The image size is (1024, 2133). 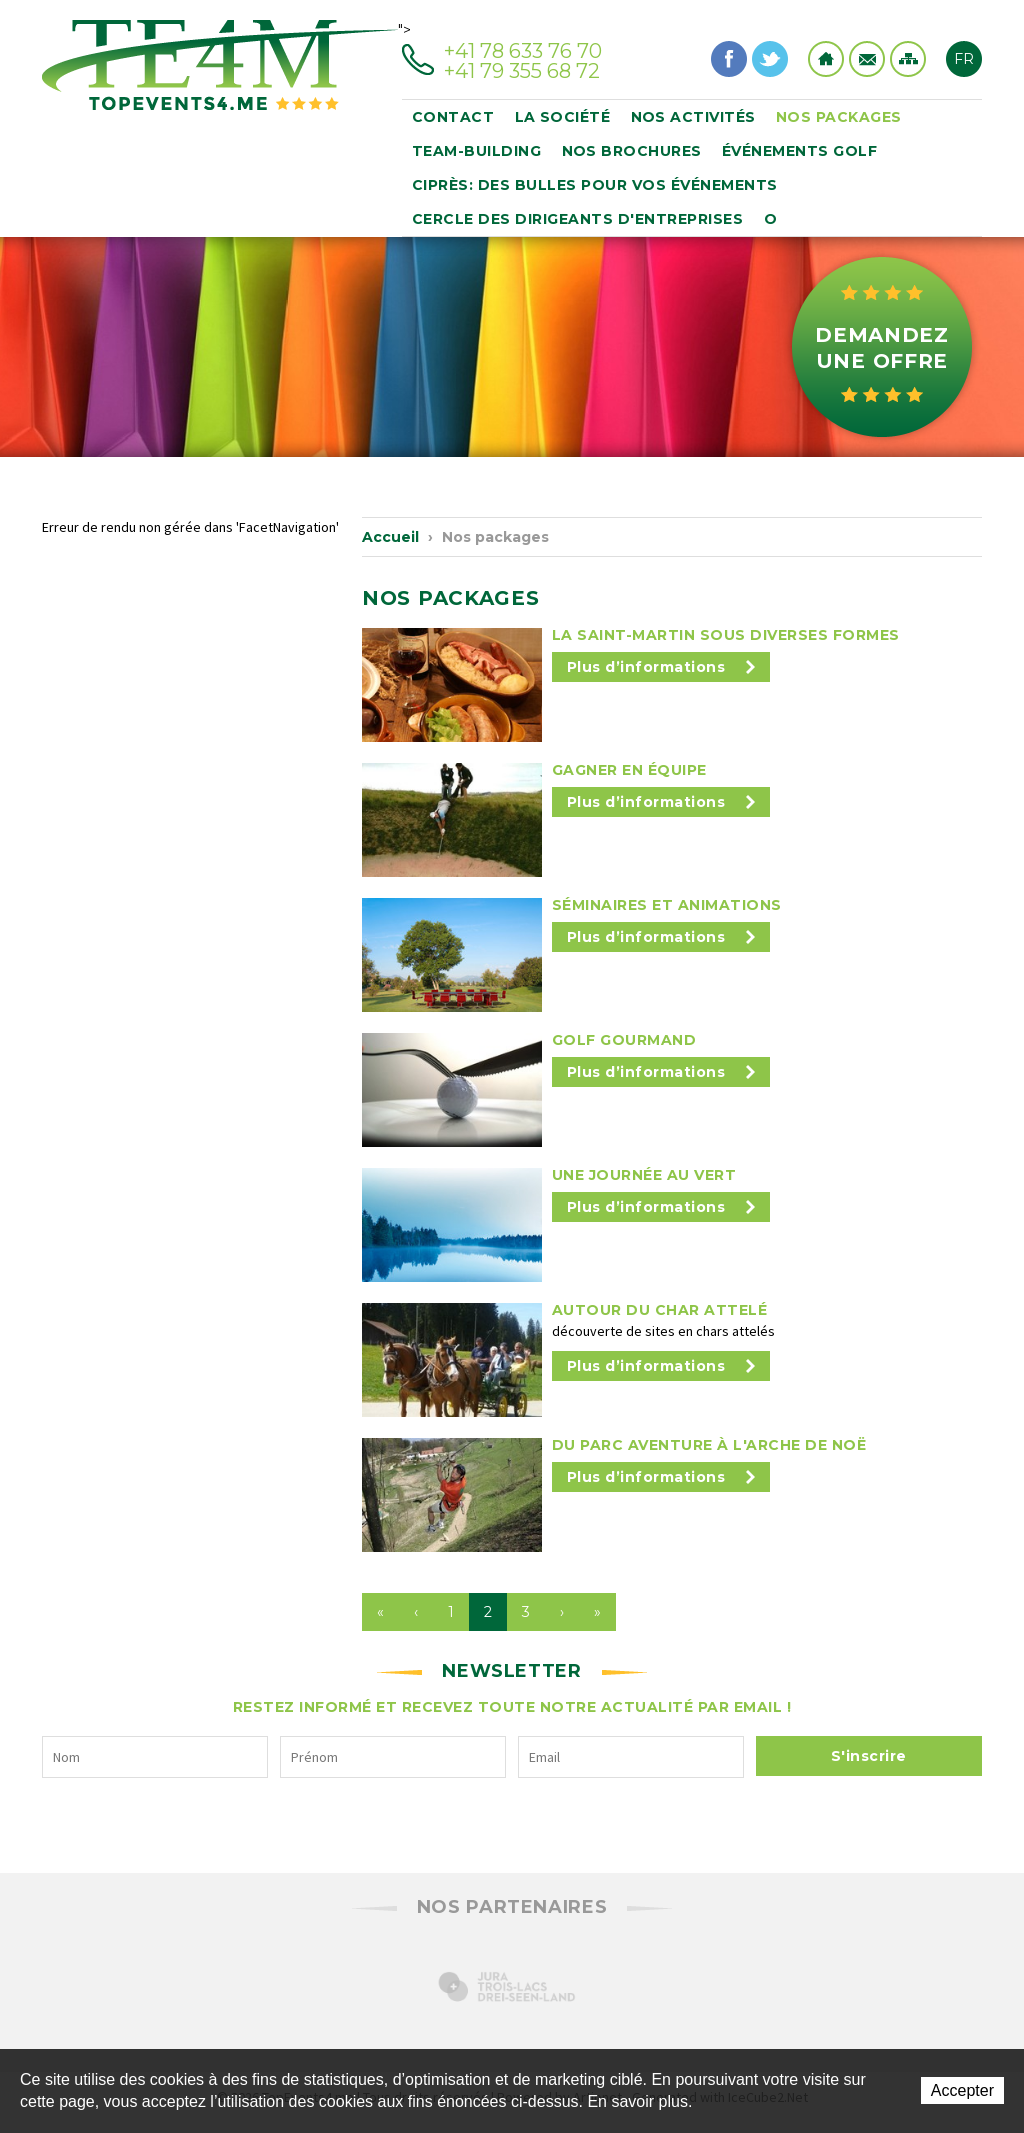 What do you see at coordinates (826, 59) in the screenshot?
I see `Home` at bounding box center [826, 59].